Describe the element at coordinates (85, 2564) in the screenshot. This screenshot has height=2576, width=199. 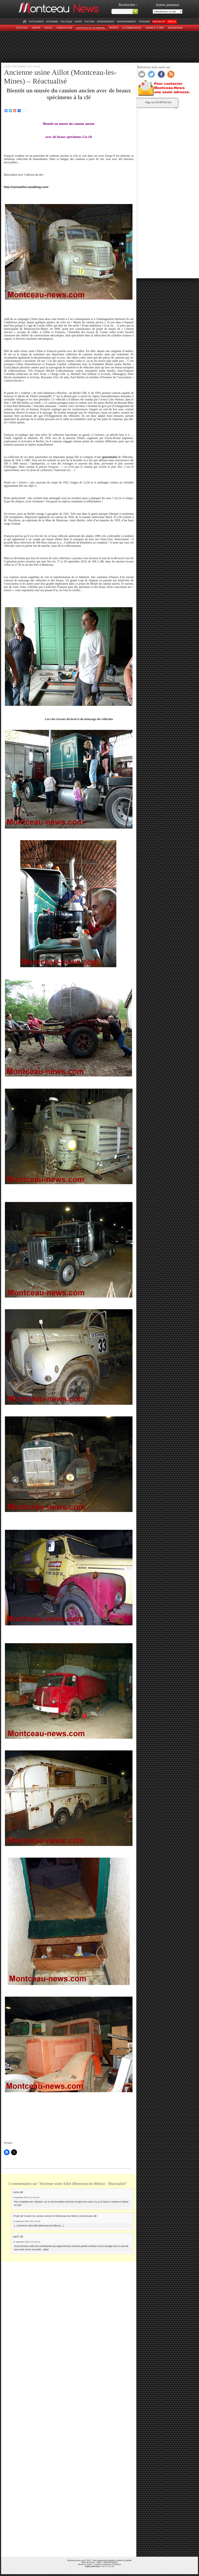
I see `Mentions Légales` at that location.